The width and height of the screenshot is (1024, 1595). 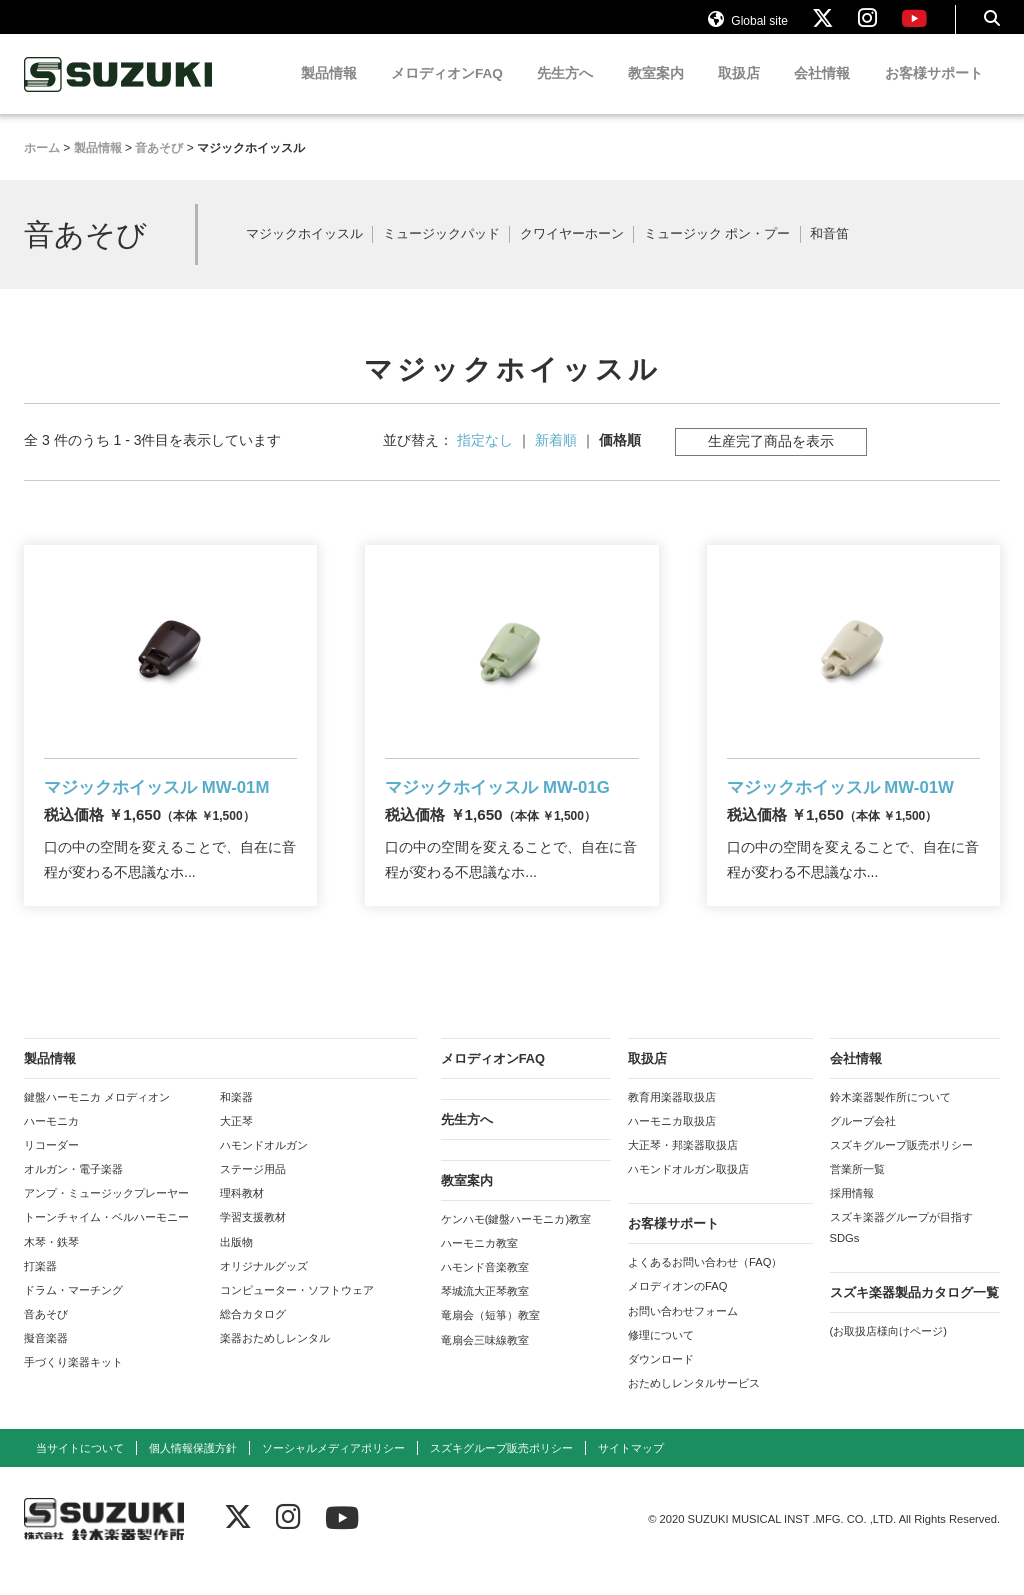 What do you see at coordinates (479, 1268) in the screenshot?
I see `ハーモニカ教室` at bounding box center [479, 1268].